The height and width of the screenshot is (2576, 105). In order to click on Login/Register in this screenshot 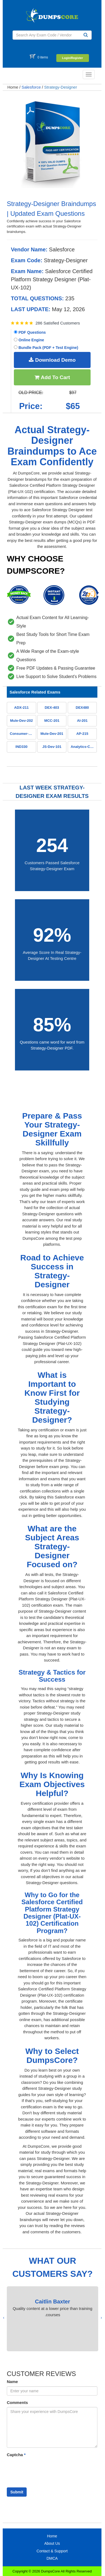, I will do `click(72, 58)`.